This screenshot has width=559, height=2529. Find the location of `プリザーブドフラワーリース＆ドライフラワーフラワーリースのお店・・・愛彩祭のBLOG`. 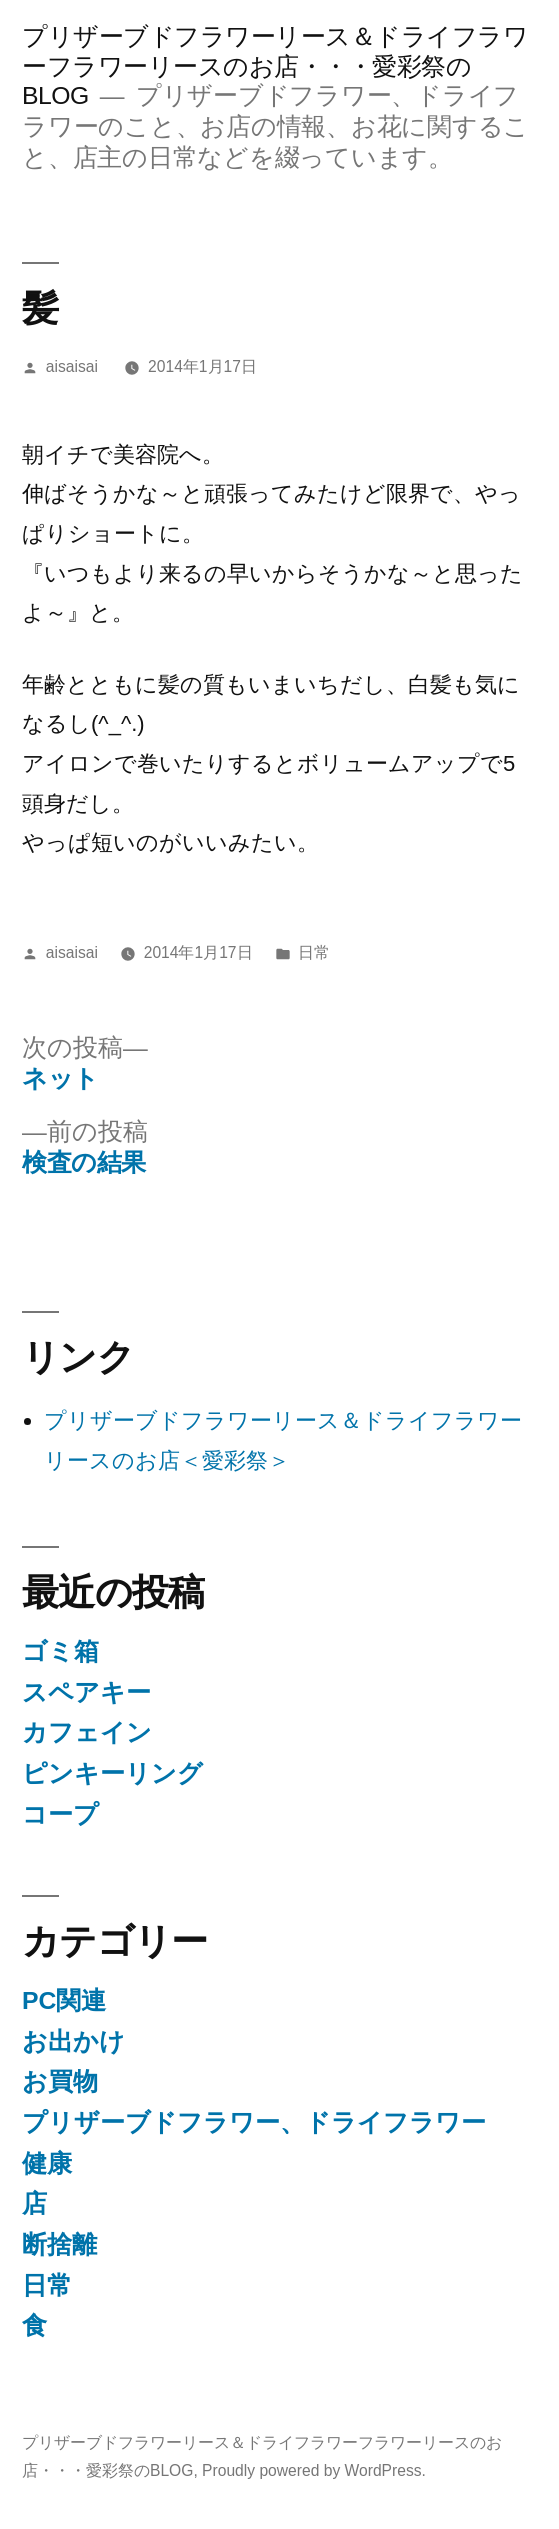

プリザーブドフラワーリース＆ドライフラワーフラワーリースのお店・・・愛彩祭のBLOG is located at coordinates (275, 66).